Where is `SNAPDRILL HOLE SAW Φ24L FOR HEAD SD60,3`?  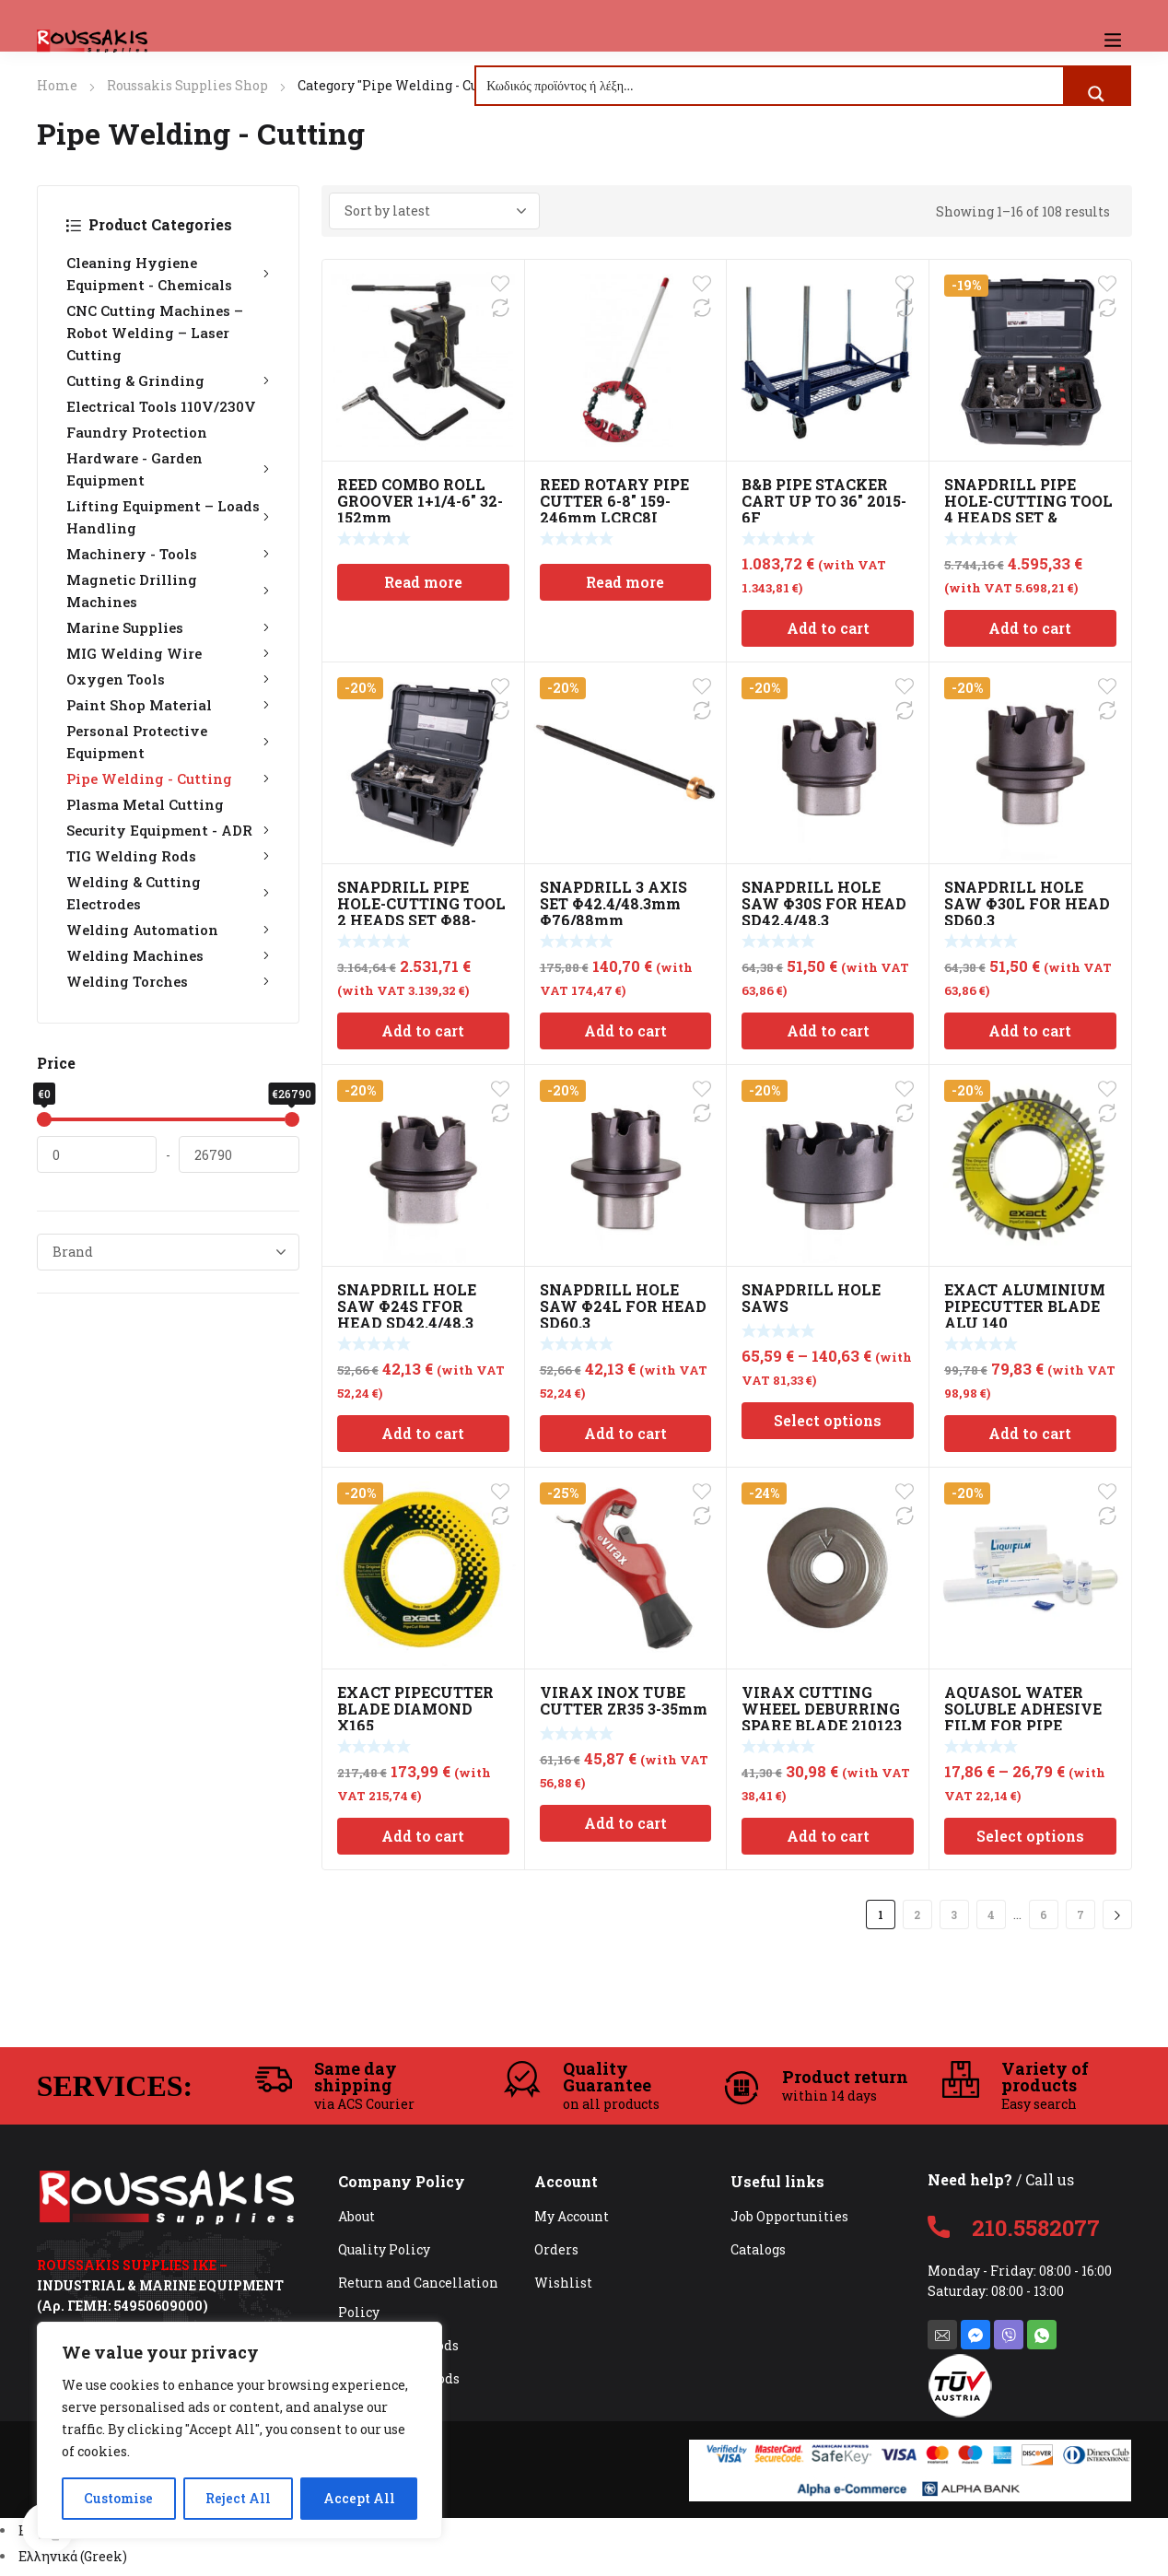
SNAPDRILL HOLE SAW Φ24L FOR HEAD SD60,3 is located at coordinates (623, 1306).